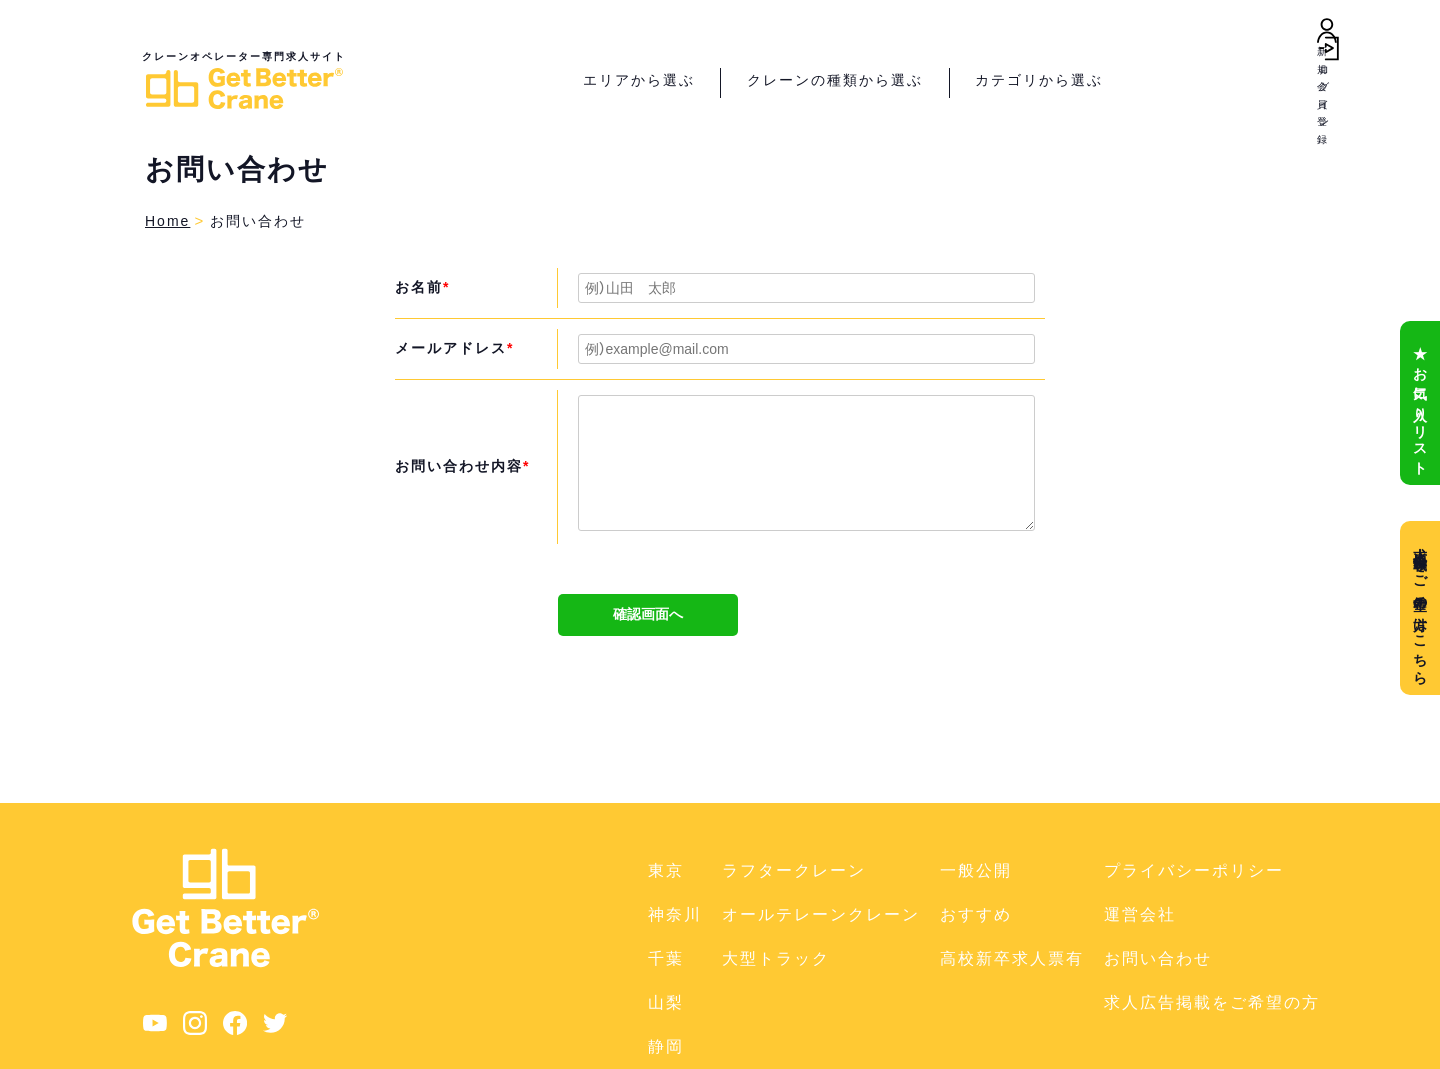  I want to click on ★ お気に入りリスト, so click(1420, 403).